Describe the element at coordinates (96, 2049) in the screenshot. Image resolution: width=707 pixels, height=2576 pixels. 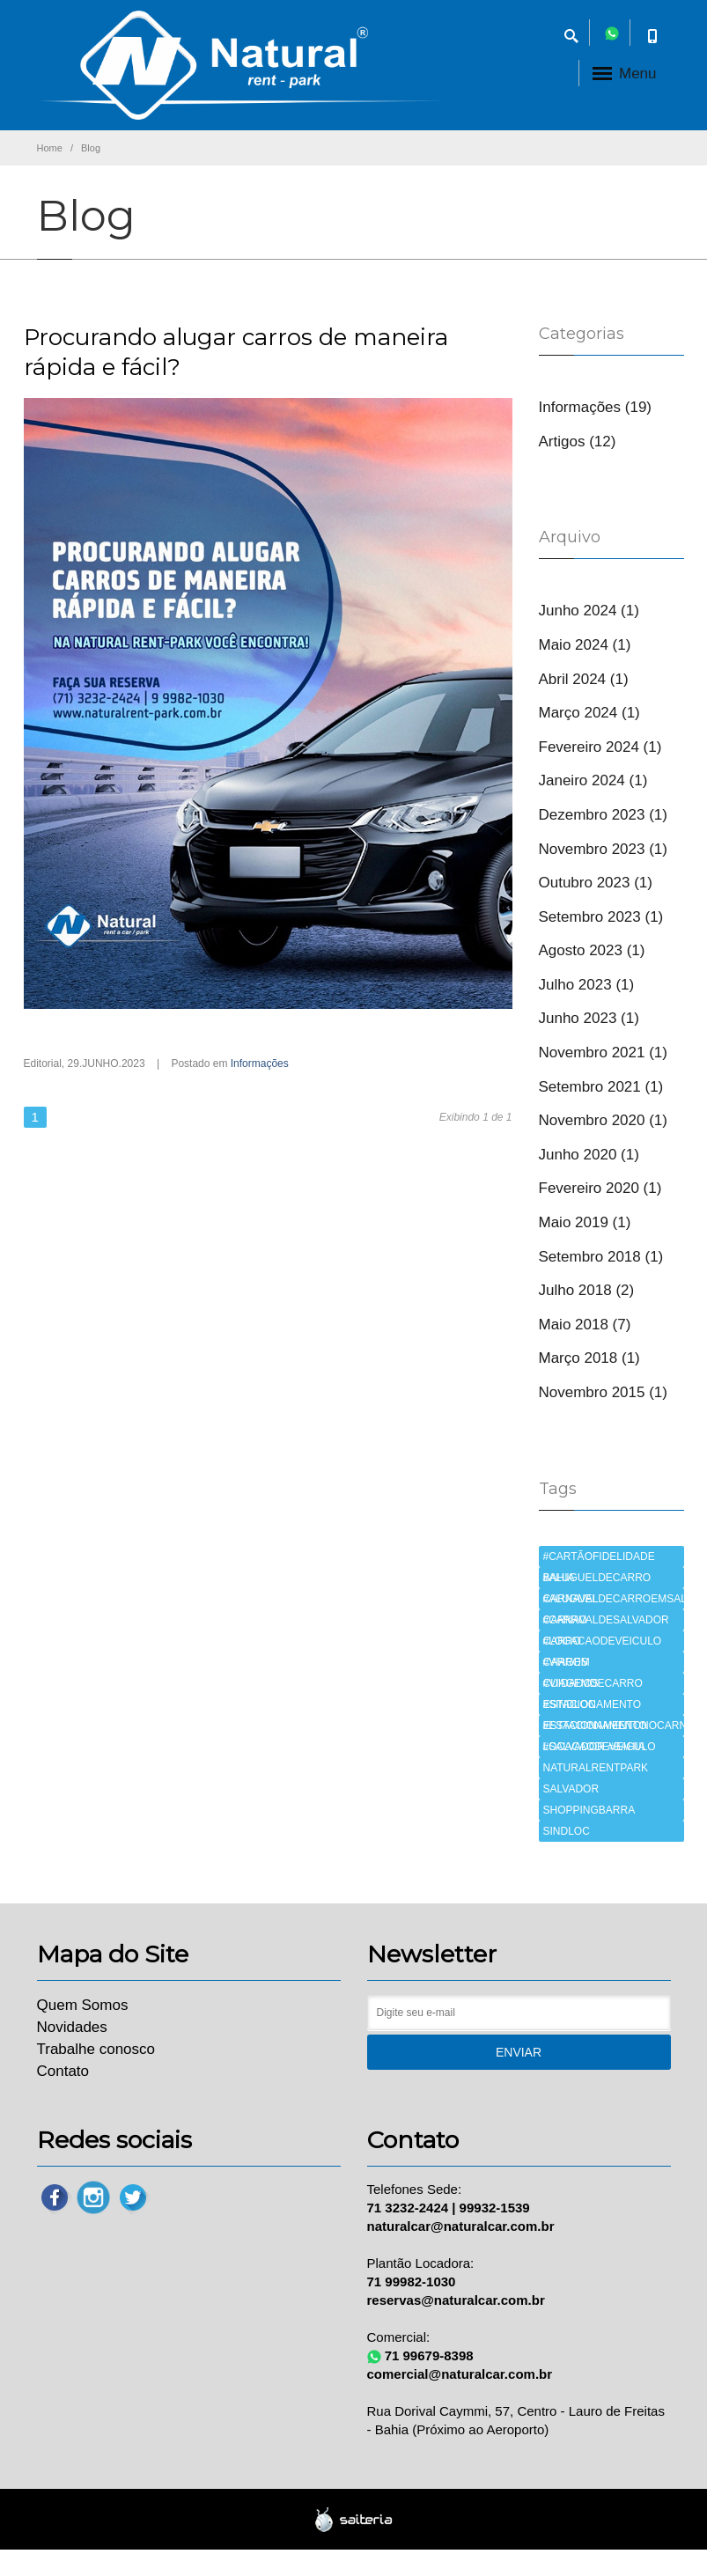
I see `Trabalhe conosco` at that location.